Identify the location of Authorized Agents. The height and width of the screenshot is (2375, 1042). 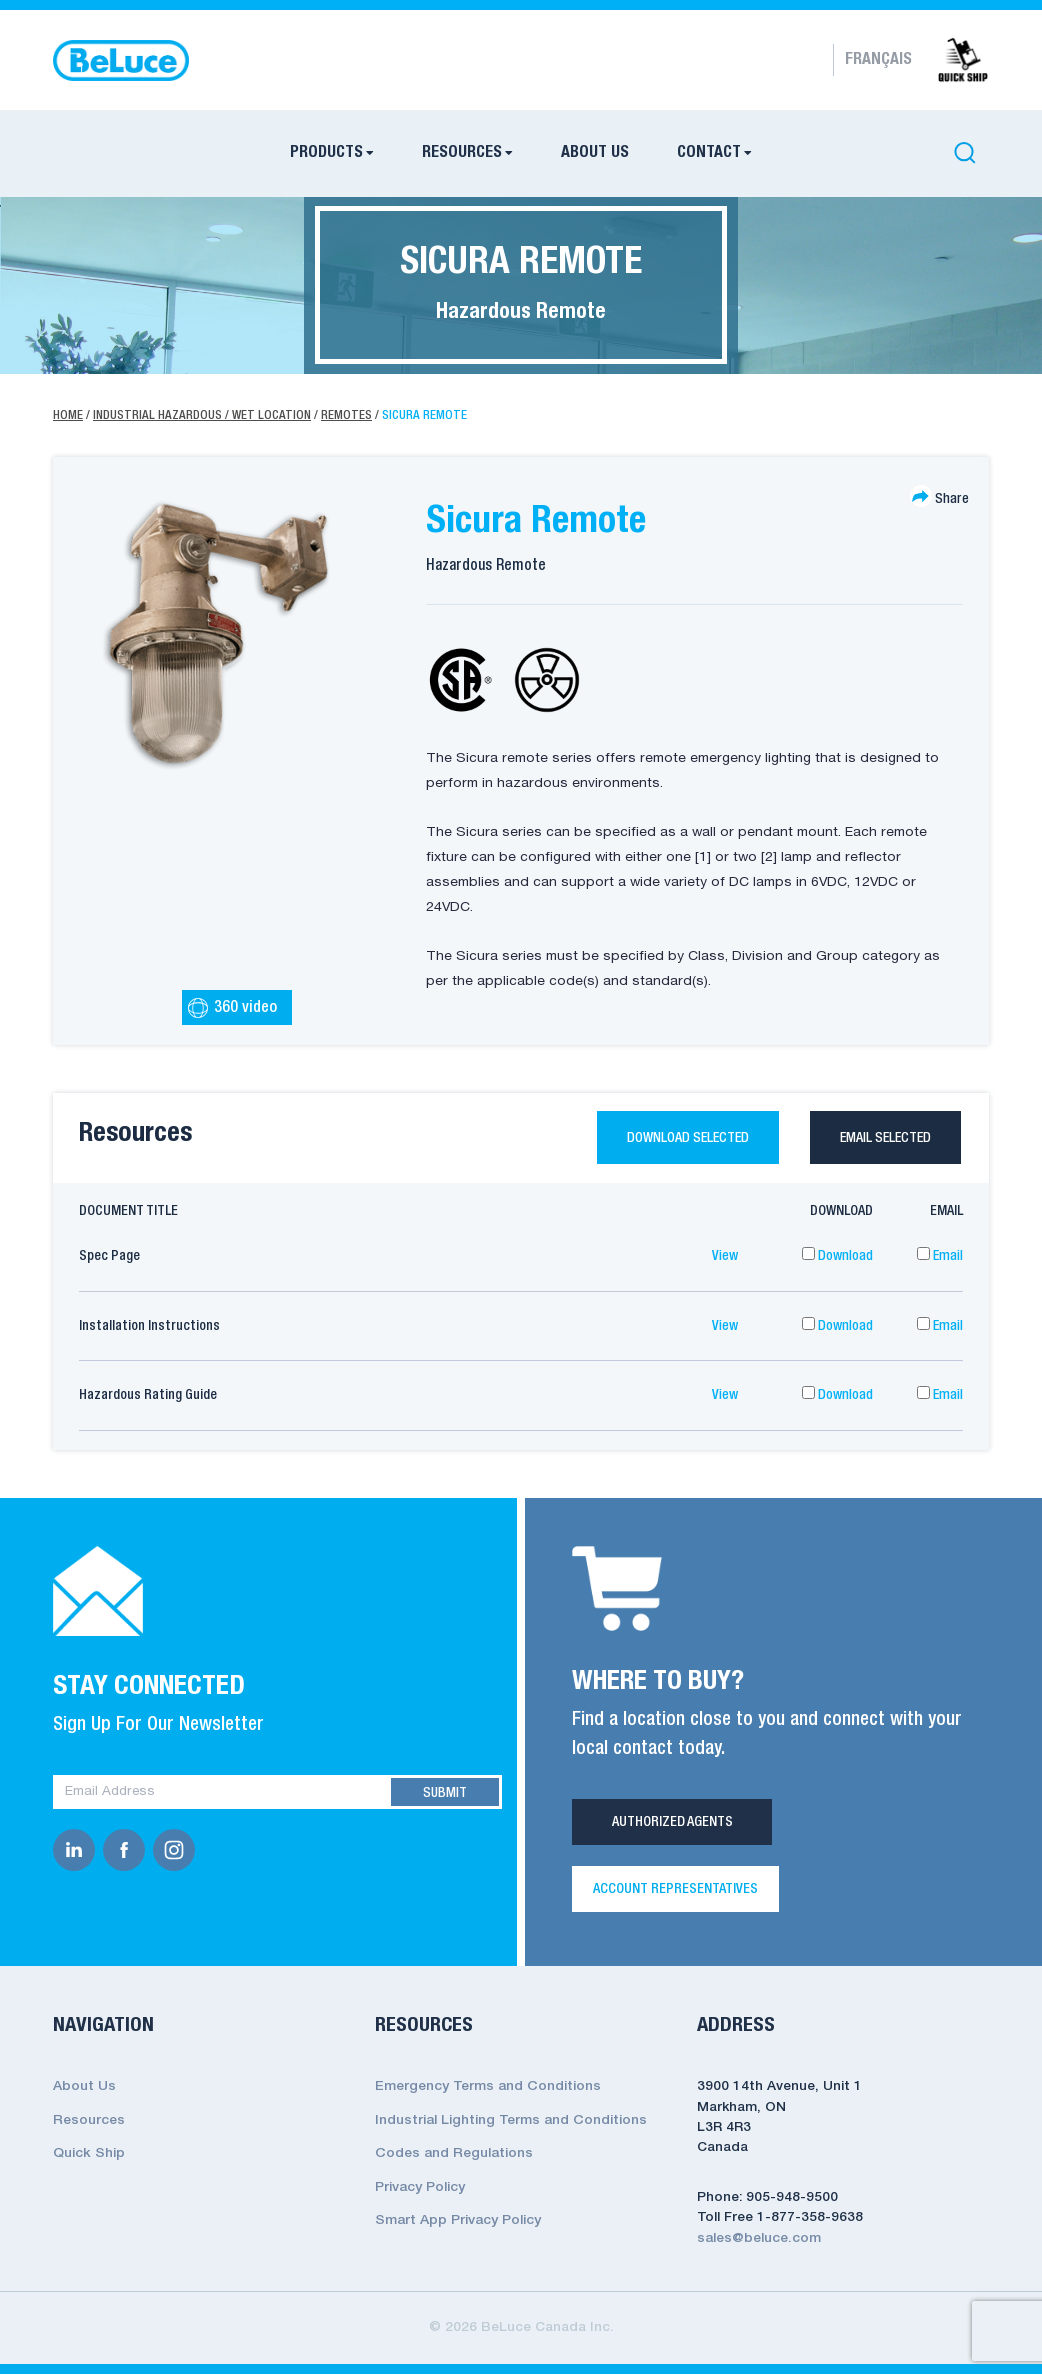
(672, 1823).